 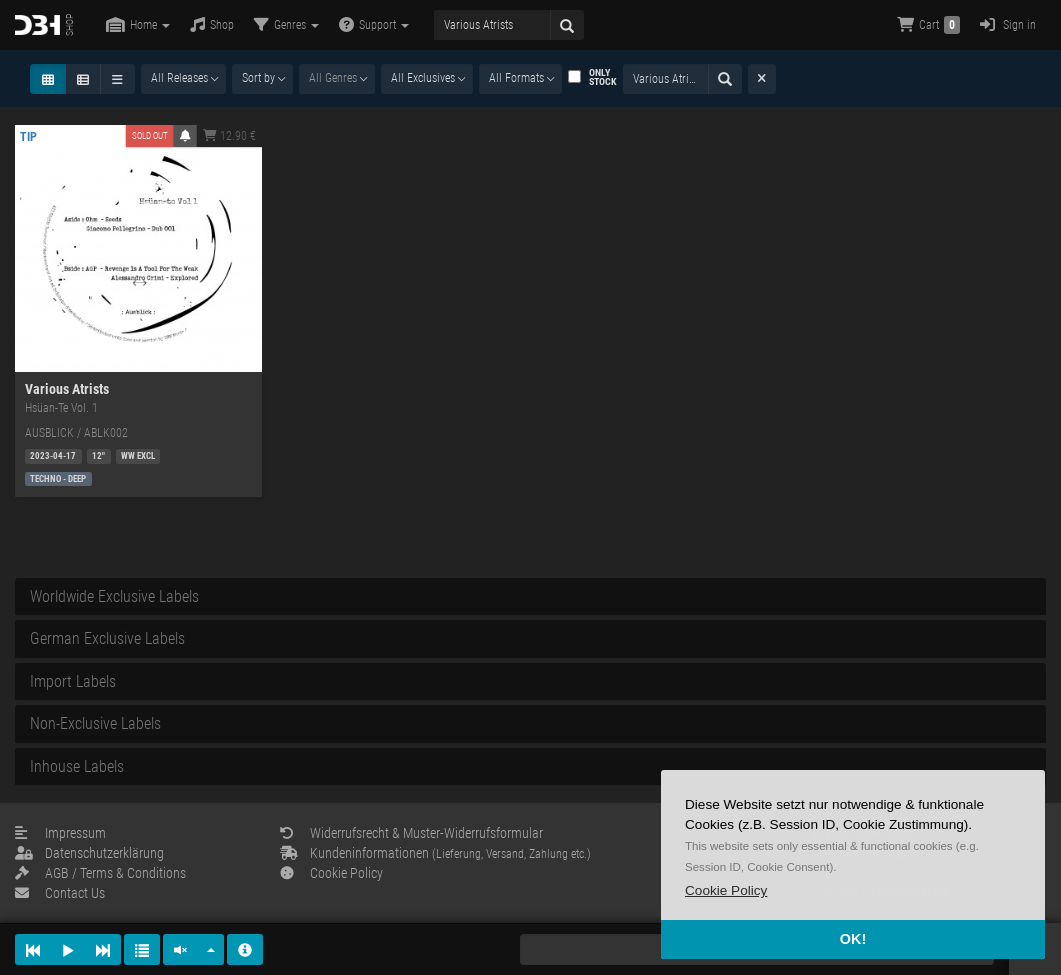 What do you see at coordinates (726, 890) in the screenshot?
I see `[button]` at bounding box center [726, 890].